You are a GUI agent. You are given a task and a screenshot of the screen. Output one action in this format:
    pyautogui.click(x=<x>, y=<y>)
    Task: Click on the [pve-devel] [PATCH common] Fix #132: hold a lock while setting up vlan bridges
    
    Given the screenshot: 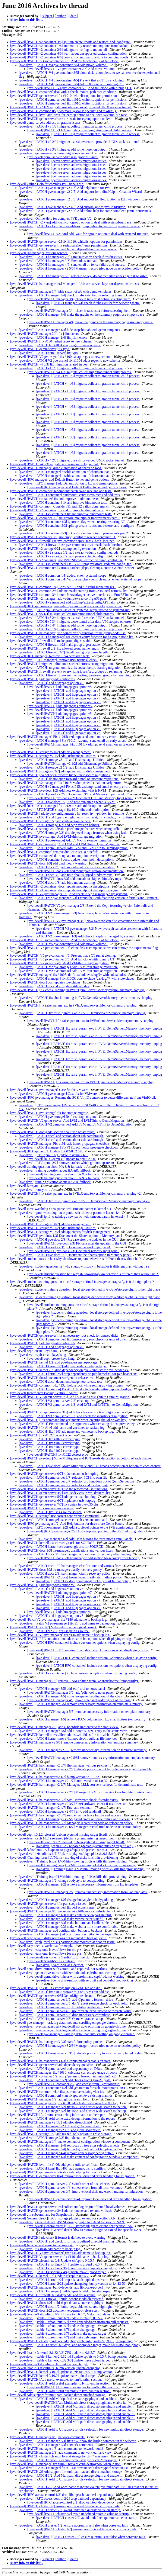 What is the action you would take?
    pyautogui.click(x=67, y=1385)
    